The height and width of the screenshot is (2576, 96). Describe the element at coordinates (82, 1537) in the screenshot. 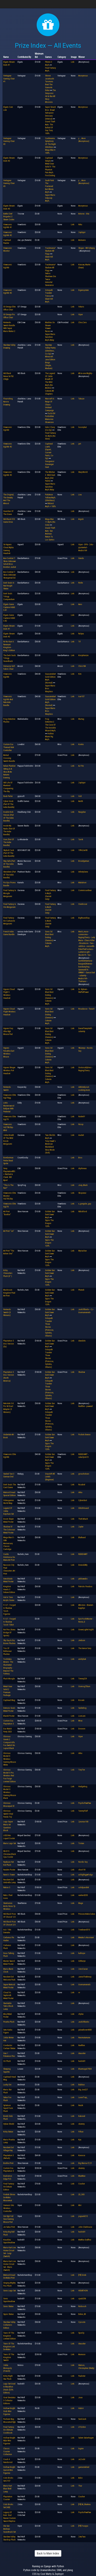

I see `Bluthund` at that location.